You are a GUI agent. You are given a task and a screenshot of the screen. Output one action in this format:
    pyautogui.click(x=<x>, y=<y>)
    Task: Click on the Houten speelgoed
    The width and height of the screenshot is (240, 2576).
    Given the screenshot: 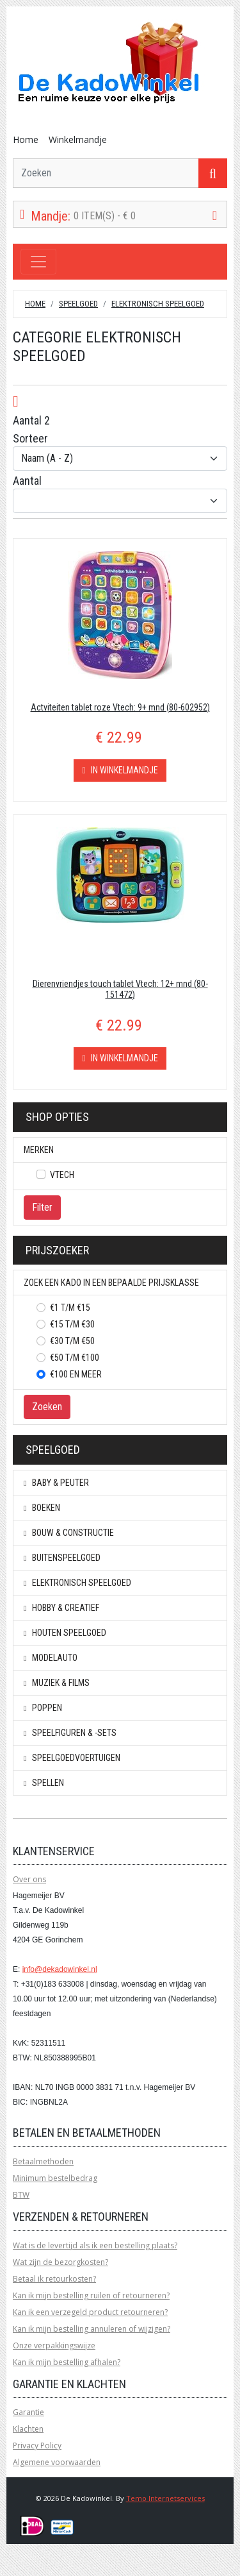 What is the action you would take?
    pyautogui.click(x=65, y=1633)
    